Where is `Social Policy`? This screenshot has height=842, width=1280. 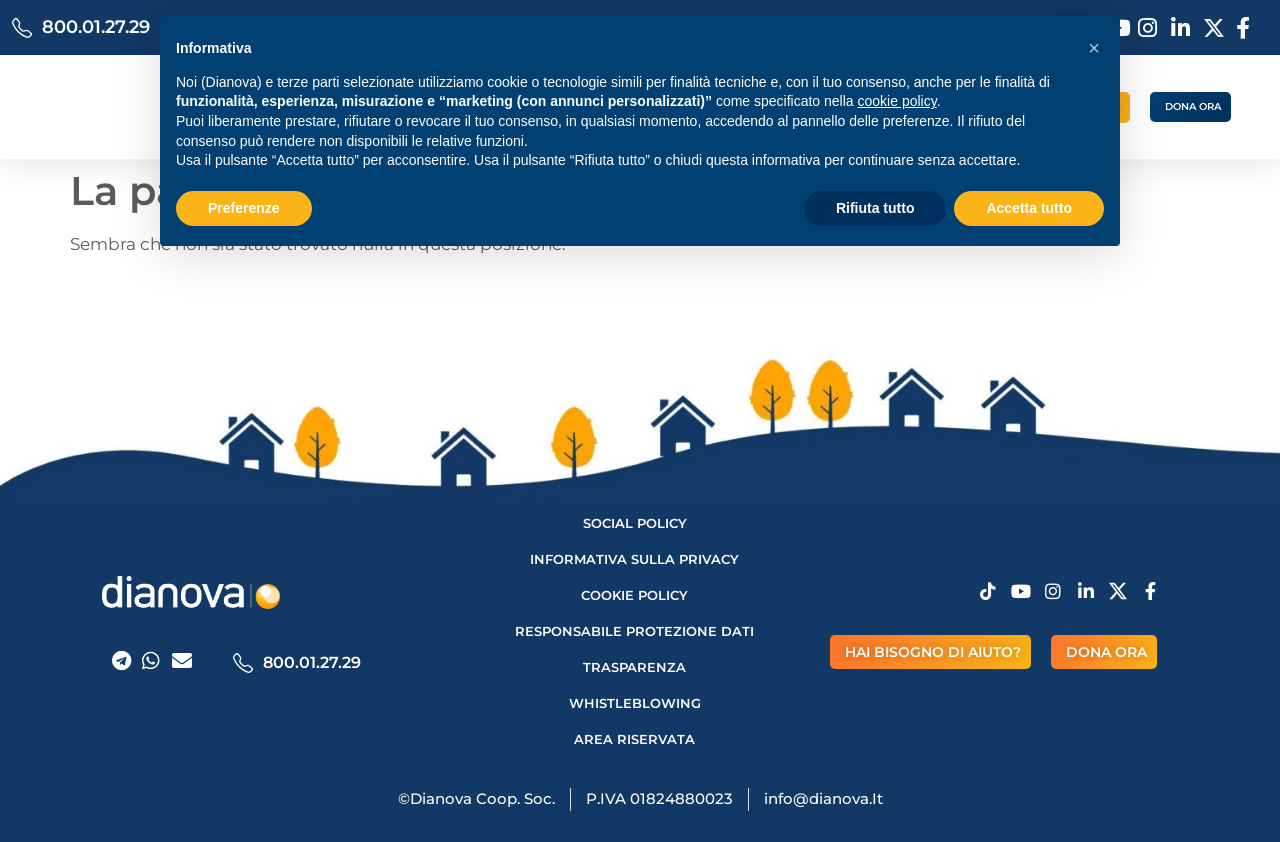
Social Policy is located at coordinates (635, 523).